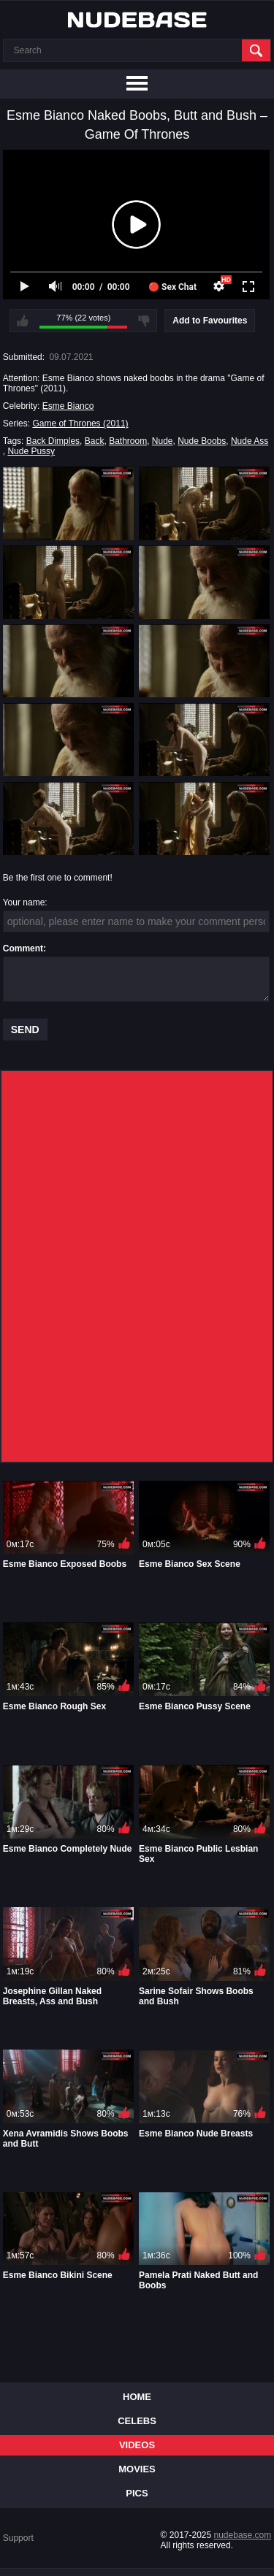 The image size is (274, 2576). Describe the element at coordinates (80, 423) in the screenshot. I see `Game of Thrones (2011)` at that location.